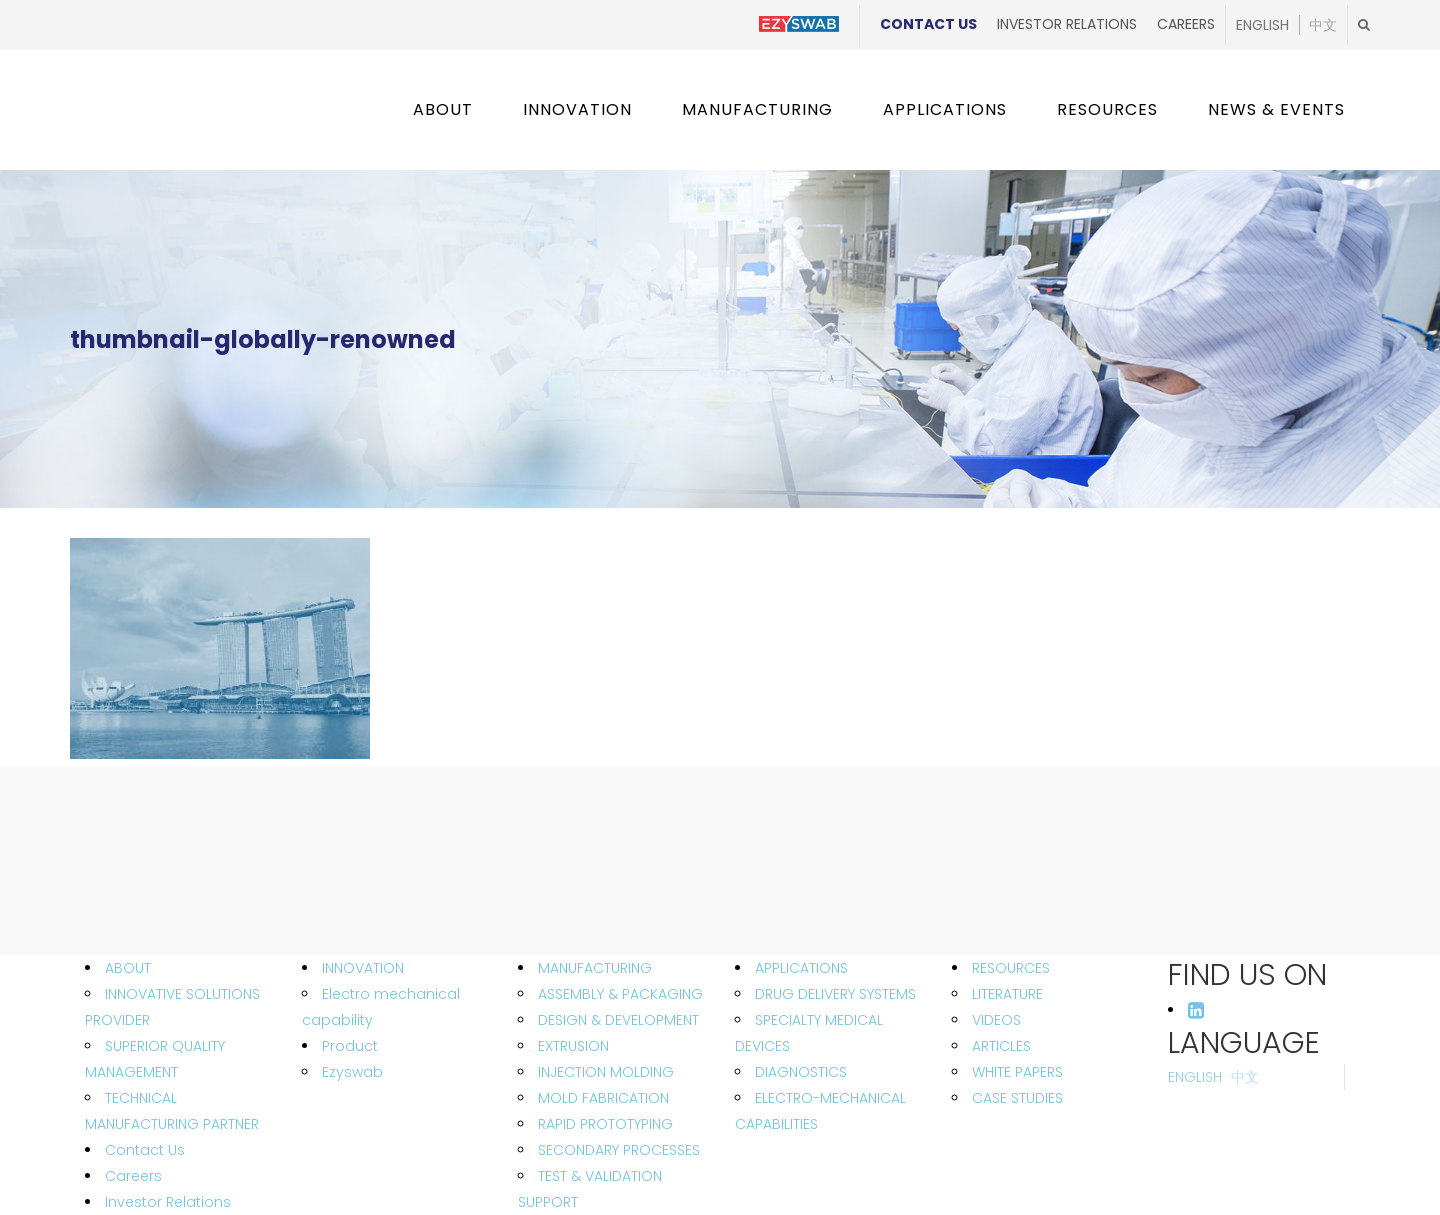  I want to click on DESIGN & DEVELOPMENT, so click(618, 1020).